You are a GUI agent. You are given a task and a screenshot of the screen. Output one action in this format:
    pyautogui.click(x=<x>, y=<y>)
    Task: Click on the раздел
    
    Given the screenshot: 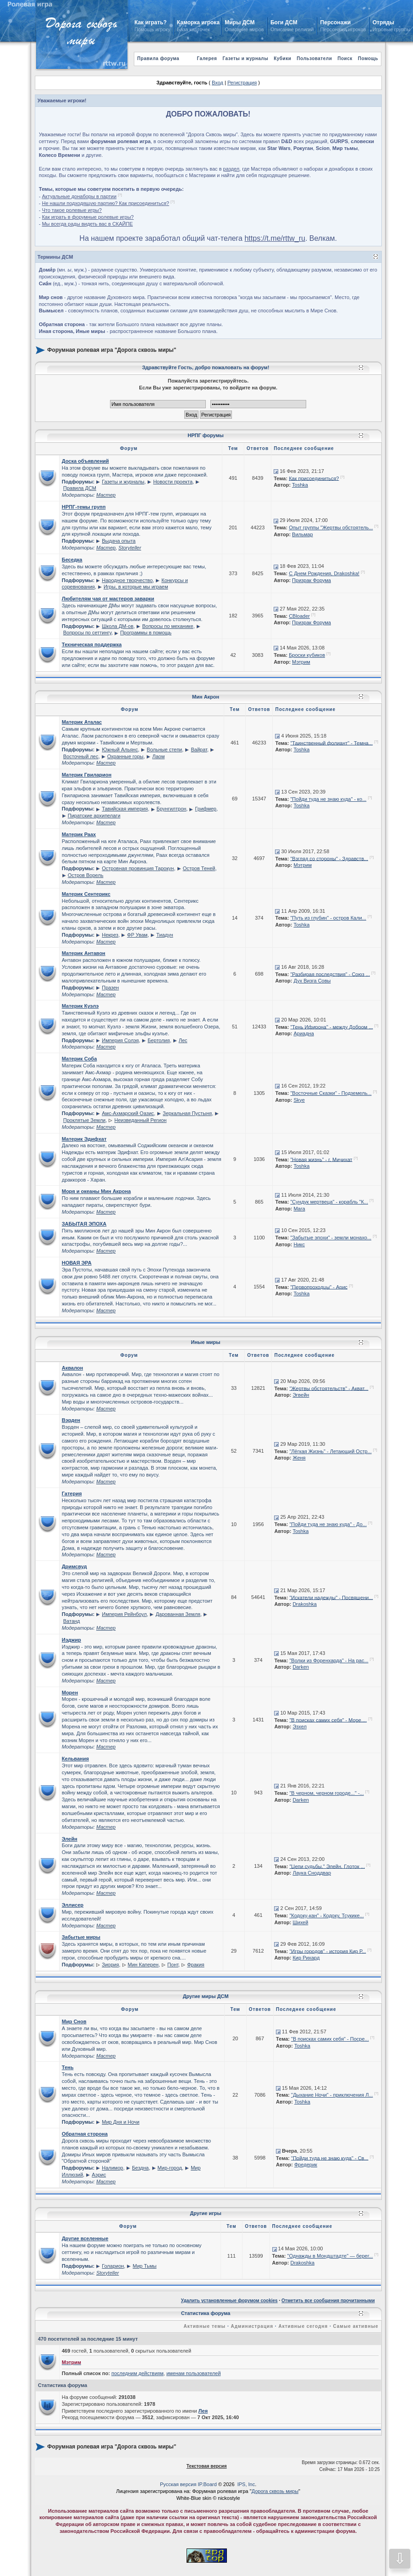 What is the action you would take?
    pyautogui.click(x=231, y=169)
    